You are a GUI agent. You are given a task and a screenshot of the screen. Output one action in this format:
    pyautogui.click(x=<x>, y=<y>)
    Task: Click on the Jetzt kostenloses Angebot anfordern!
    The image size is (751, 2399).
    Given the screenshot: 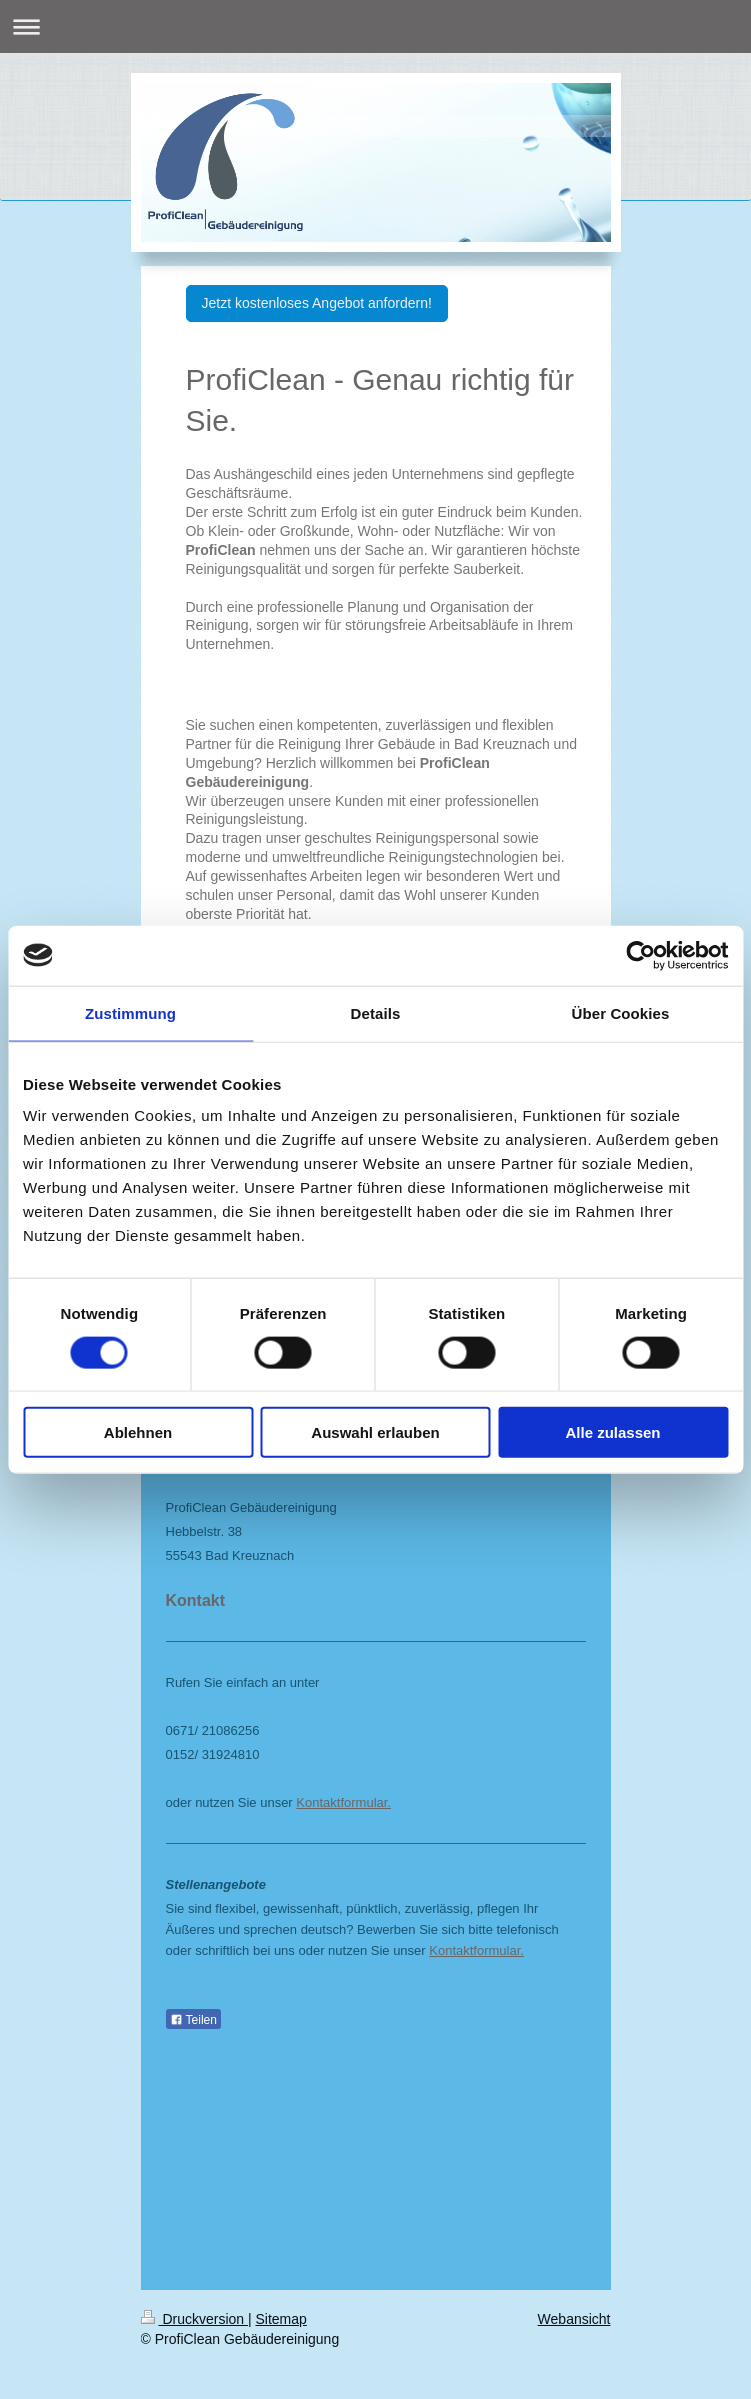 What is the action you would take?
    pyautogui.click(x=317, y=303)
    